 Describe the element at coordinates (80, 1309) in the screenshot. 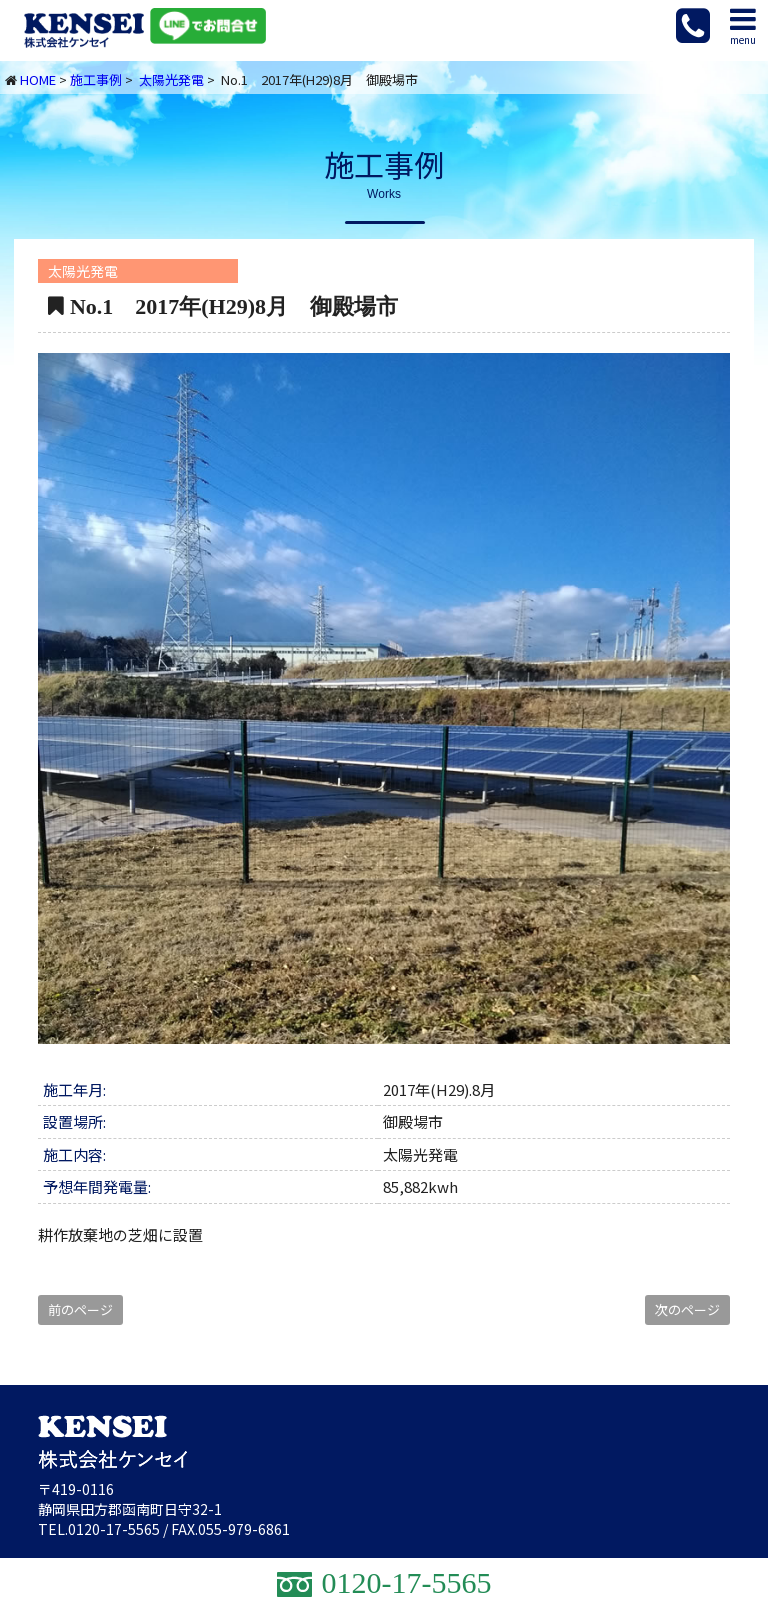

I see `前のページ` at that location.